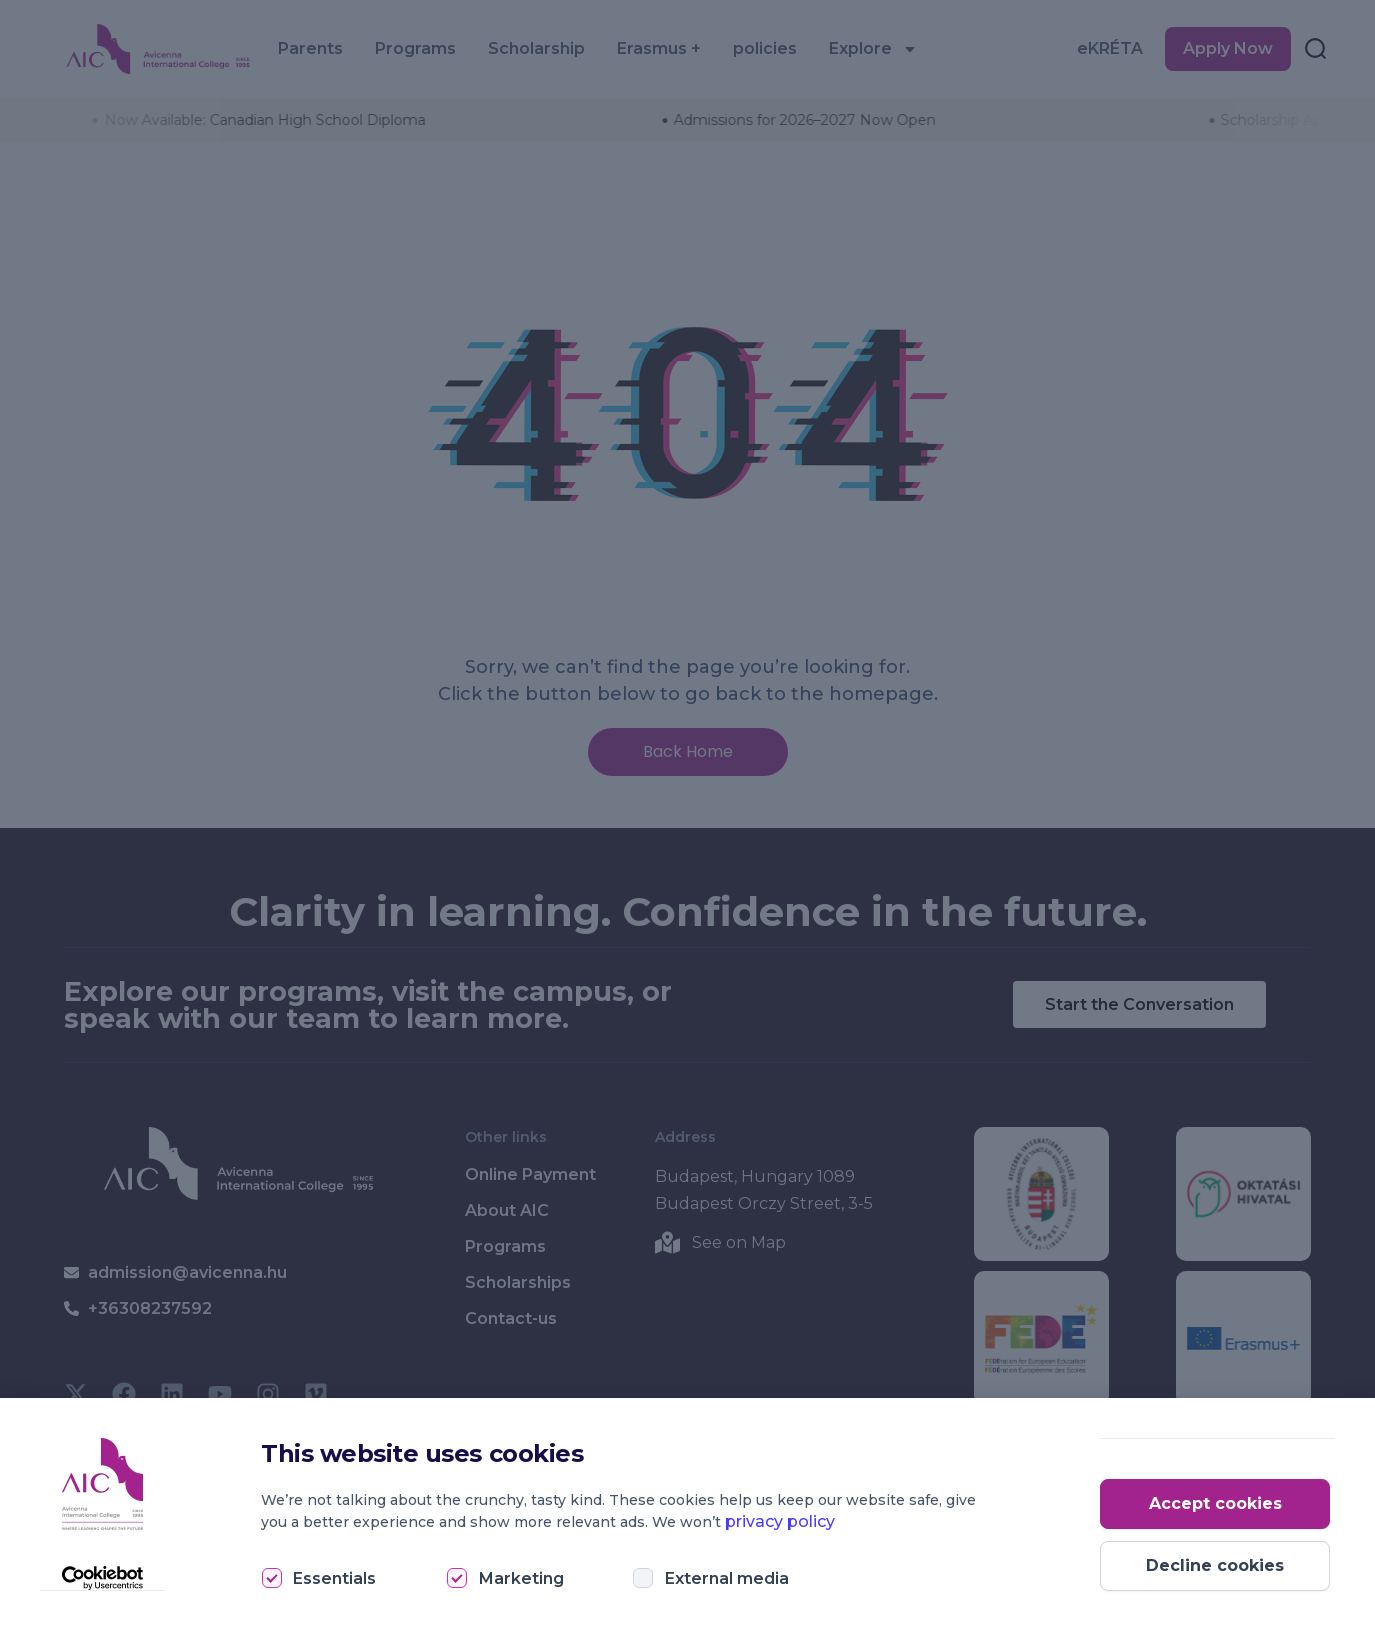  I want to click on External media, so click(727, 1578).